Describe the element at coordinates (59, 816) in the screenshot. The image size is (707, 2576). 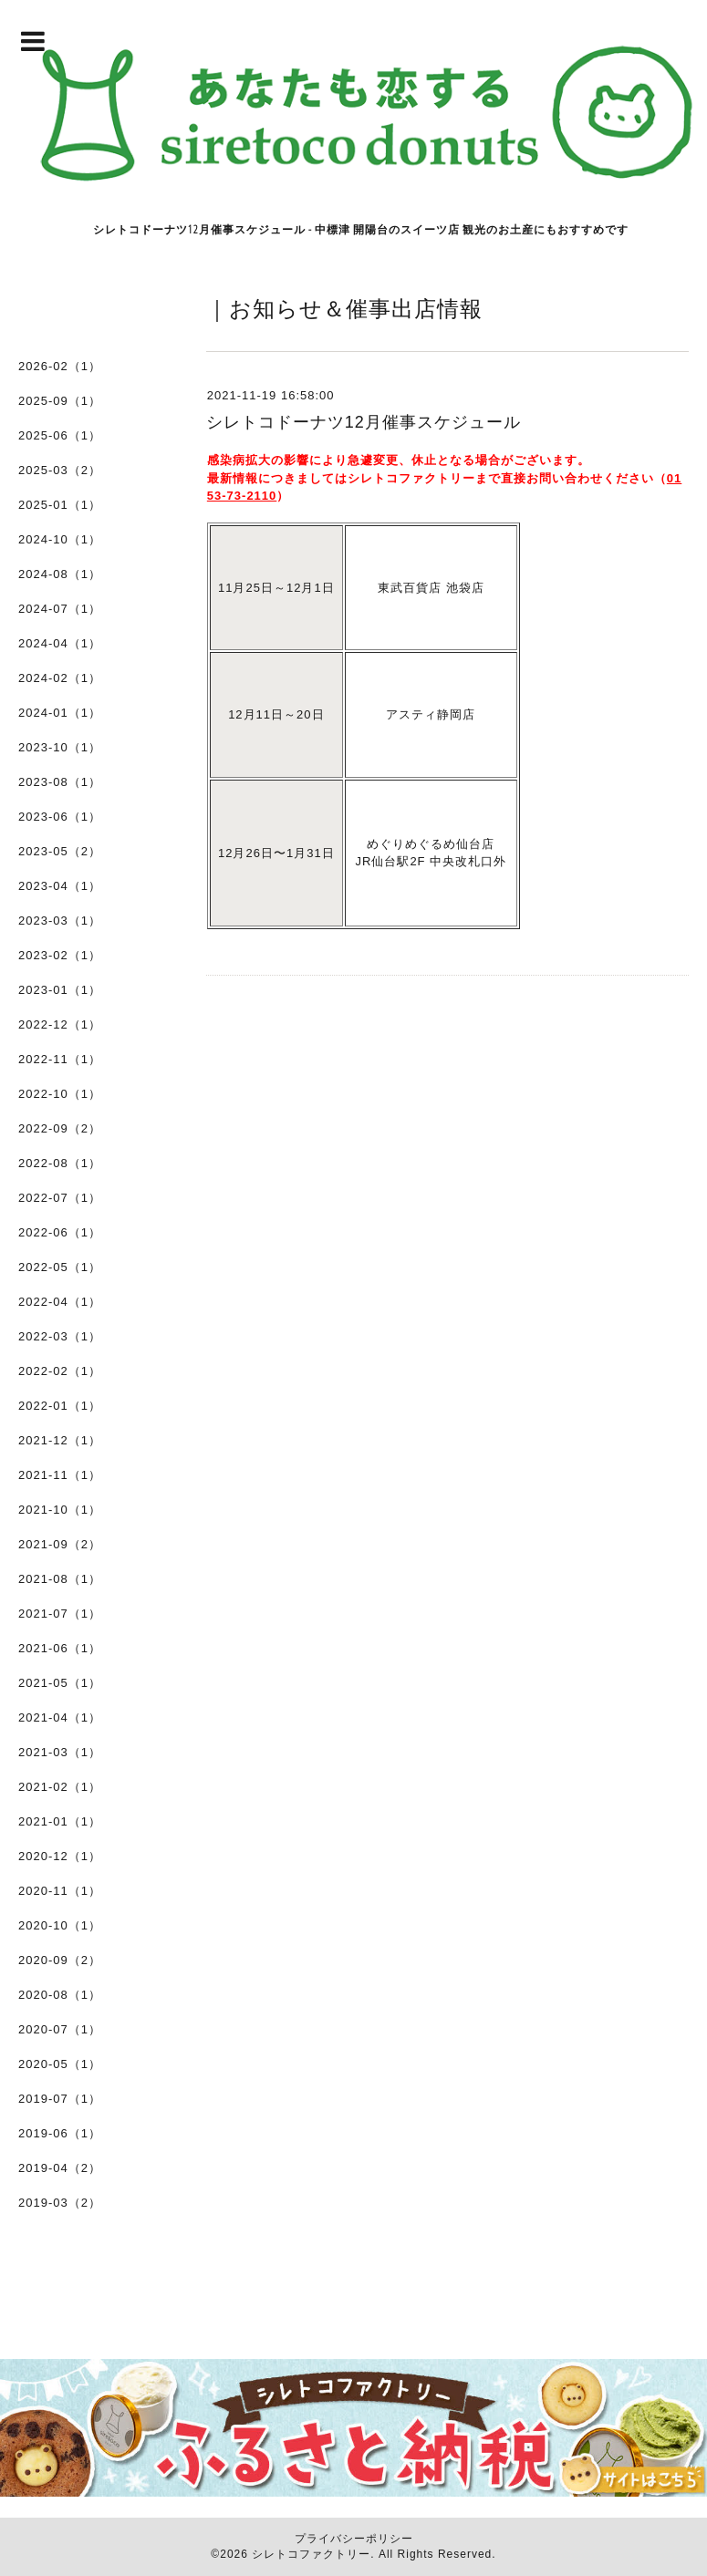
I see `2023-06（1）` at that location.